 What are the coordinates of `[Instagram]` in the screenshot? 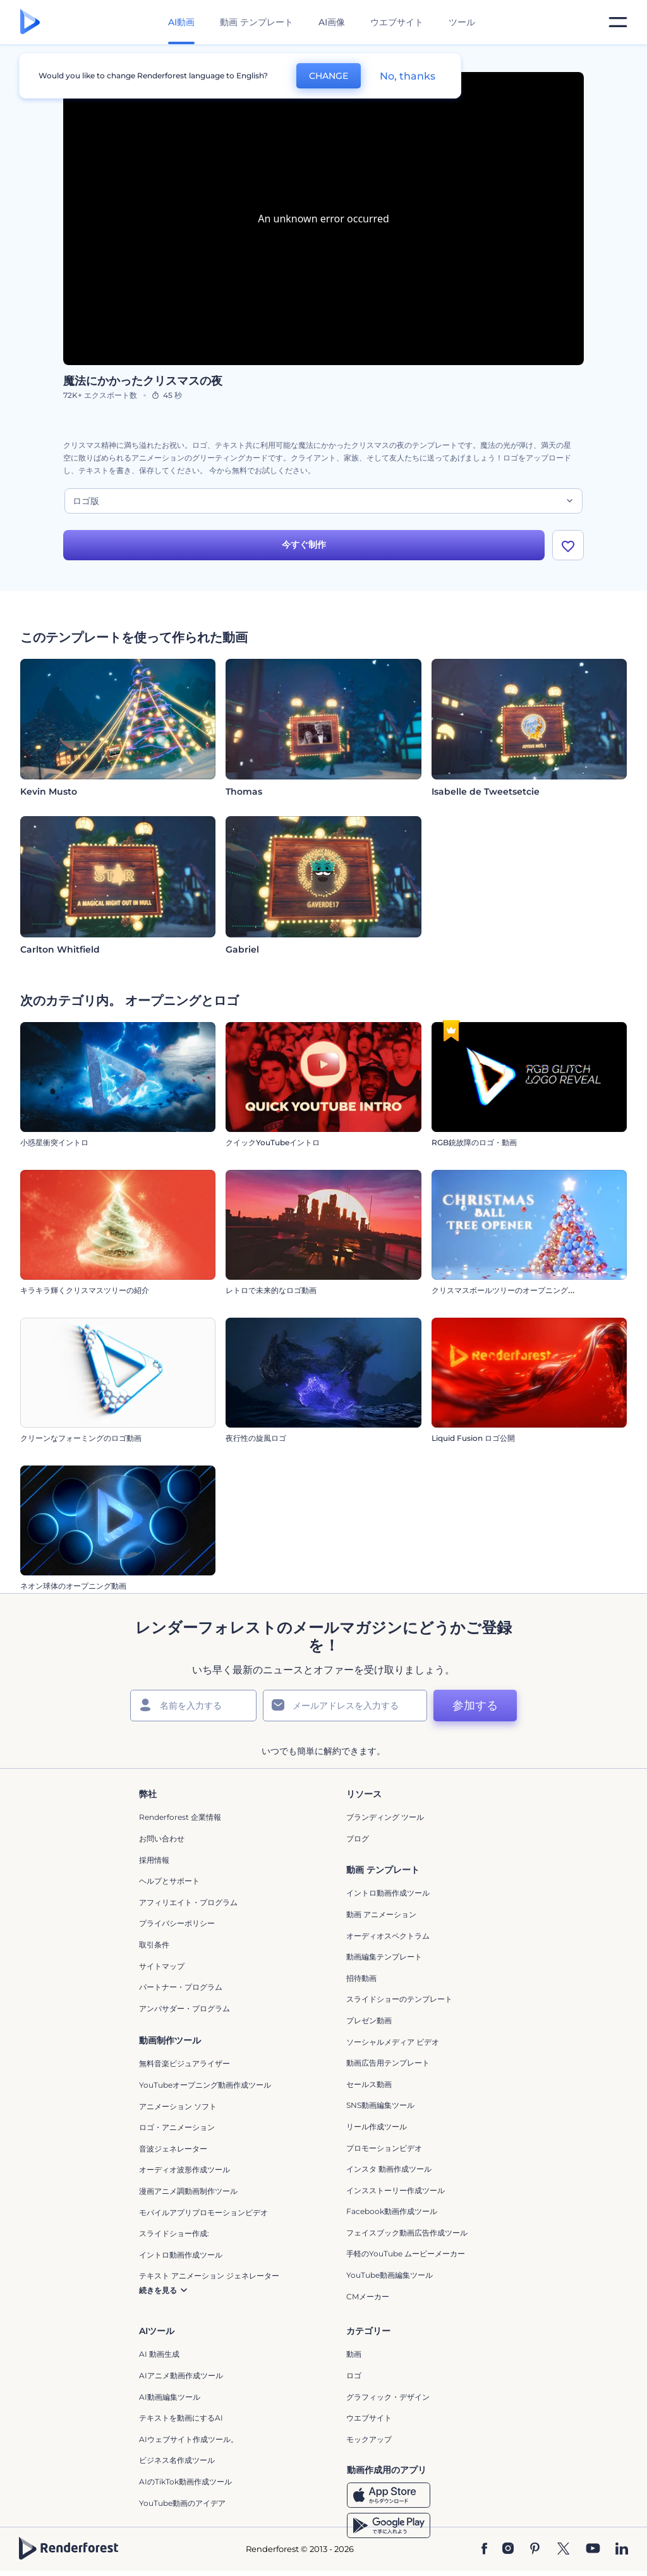 It's located at (508, 2553).